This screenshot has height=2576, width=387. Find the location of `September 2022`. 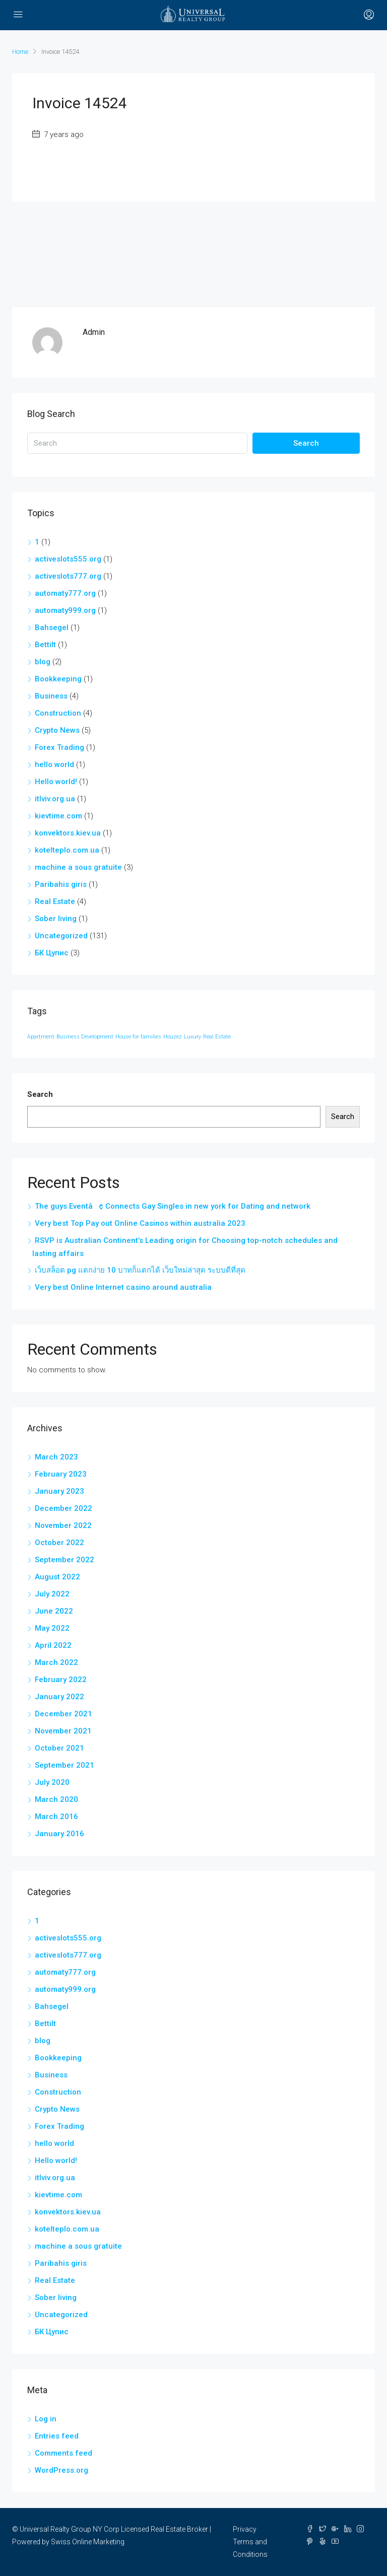

September 2022 is located at coordinates (64, 1559).